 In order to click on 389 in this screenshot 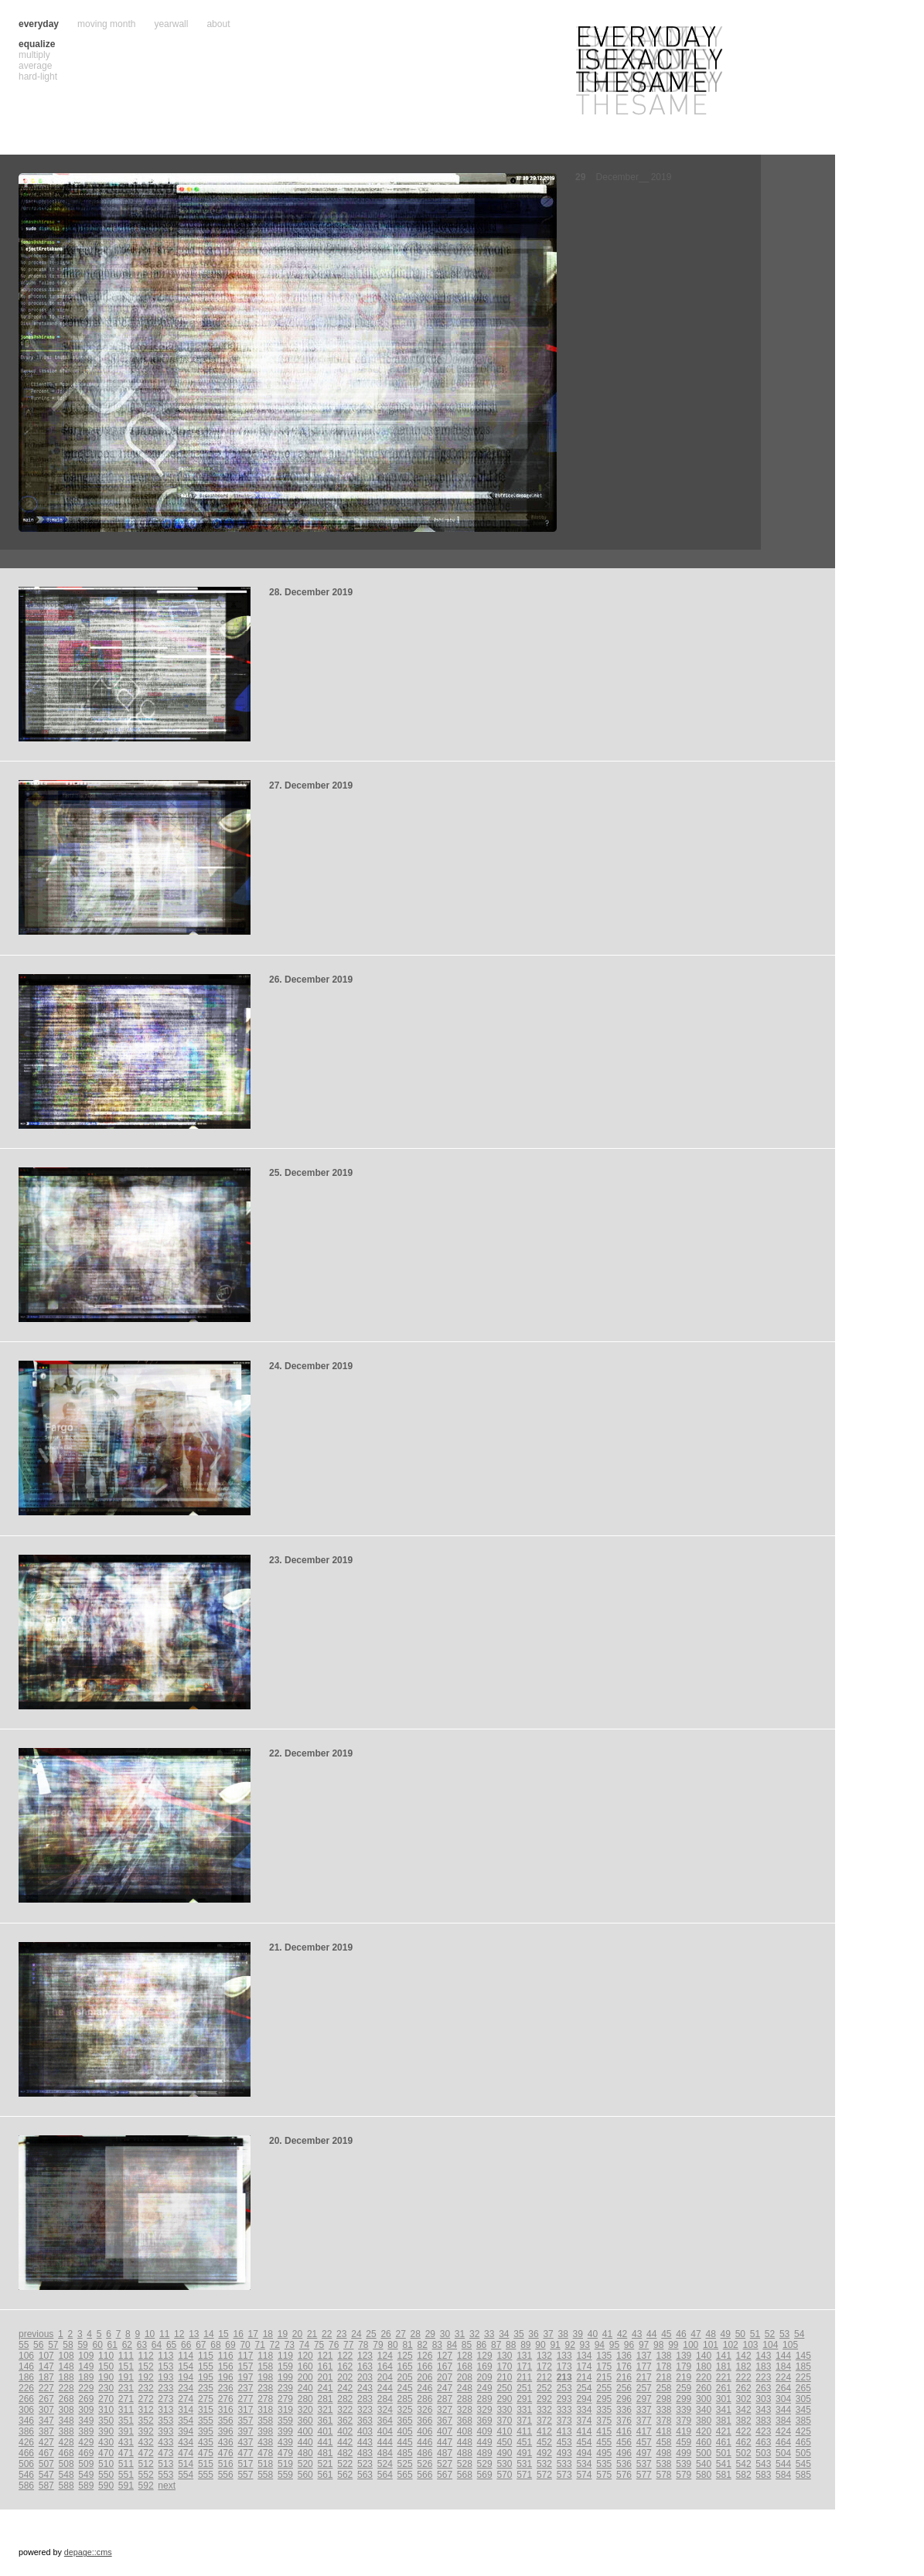, I will do `click(86, 2431)`.